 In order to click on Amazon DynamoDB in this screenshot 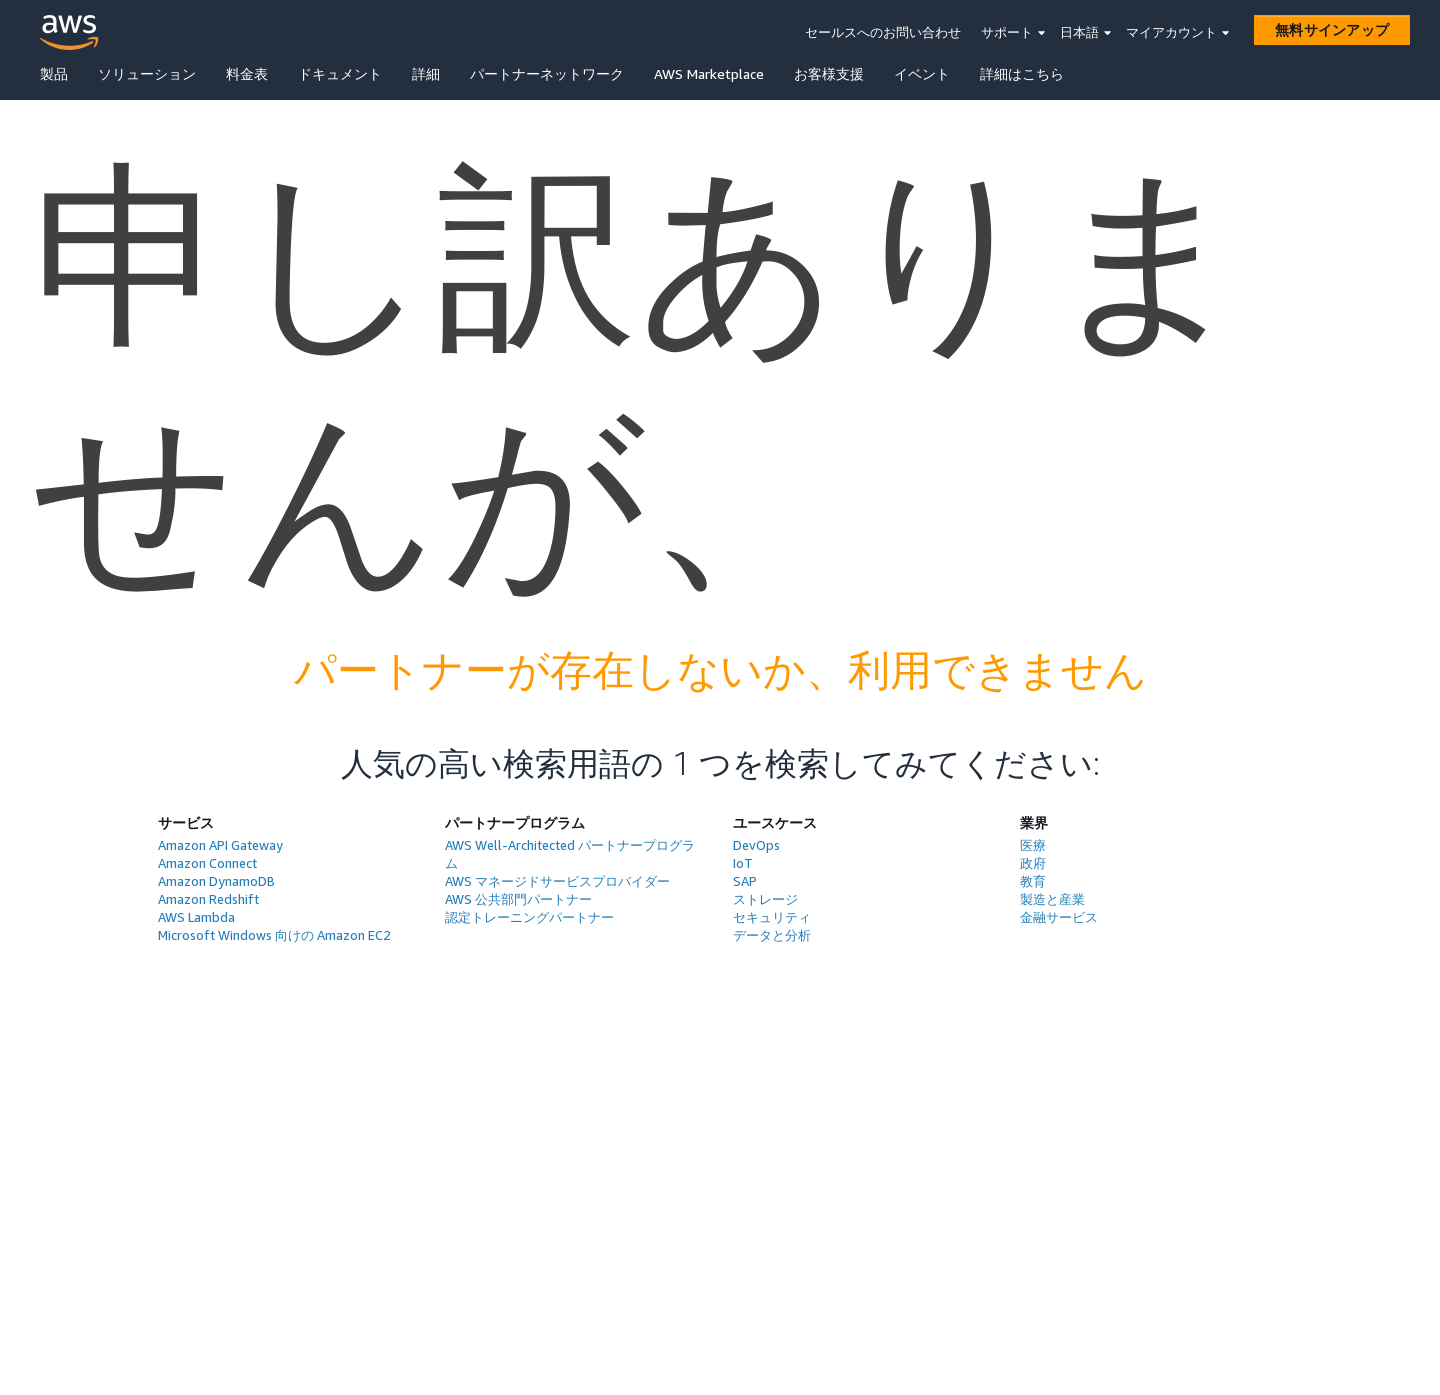, I will do `click(216, 881)`.